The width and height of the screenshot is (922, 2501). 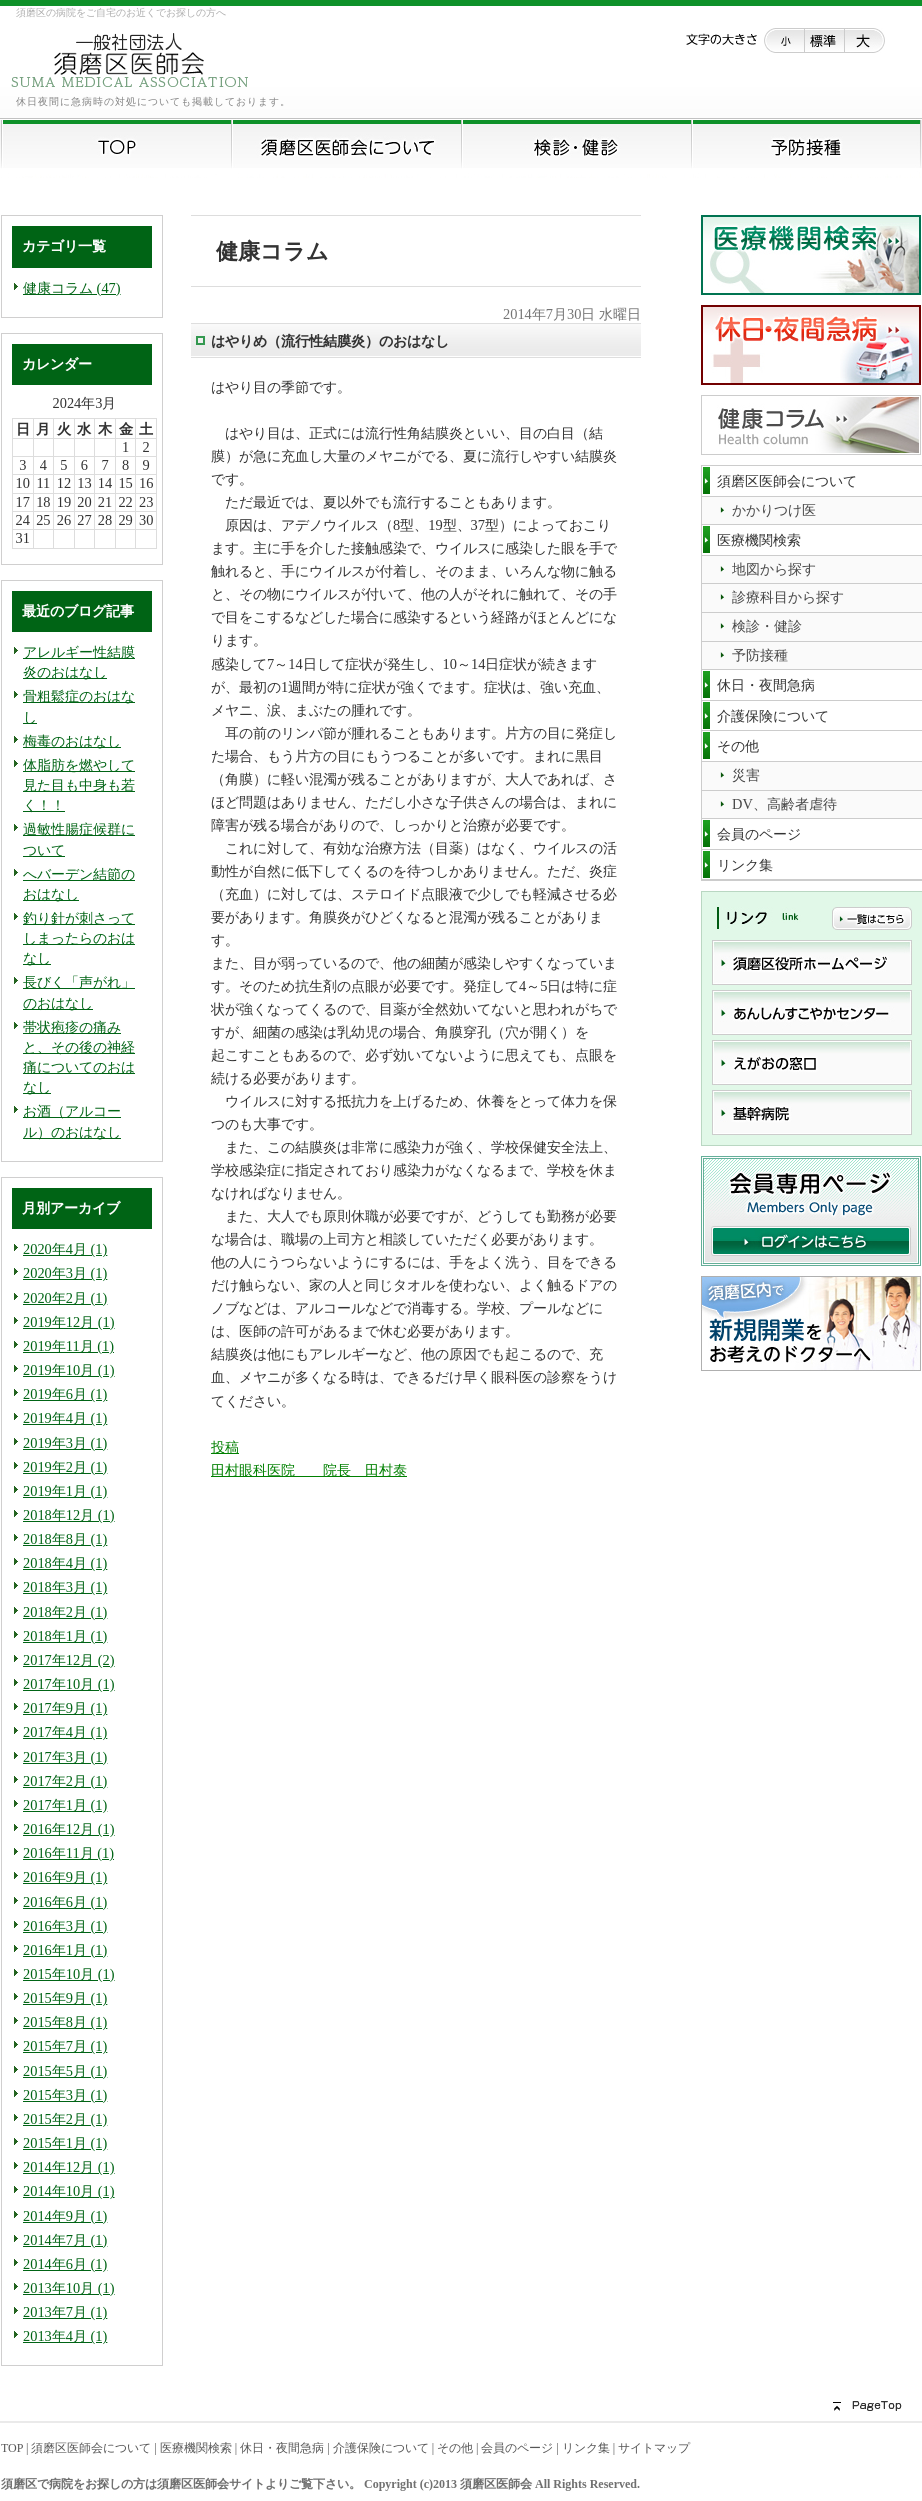 What do you see at coordinates (65, 1298) in the screenshot?
I see `2020年2月 (1)` at bounding box center [65, 1298].